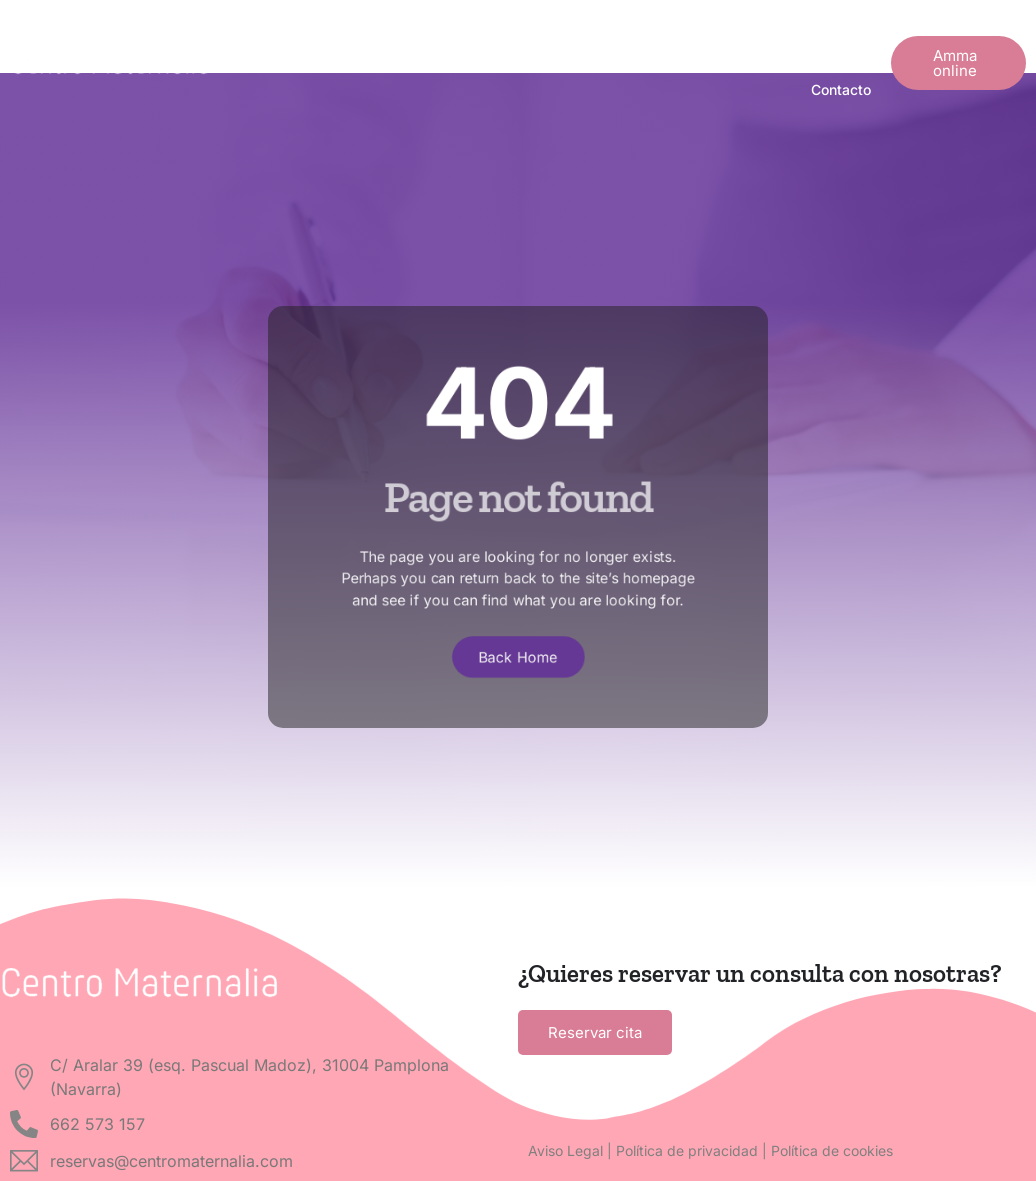 The width and height of the screenshot is (1036, 1181). What do you see at coordinates (832, 1150) in the screenshot?
I see `Política de cookies` at bounding box center [832, 1150].